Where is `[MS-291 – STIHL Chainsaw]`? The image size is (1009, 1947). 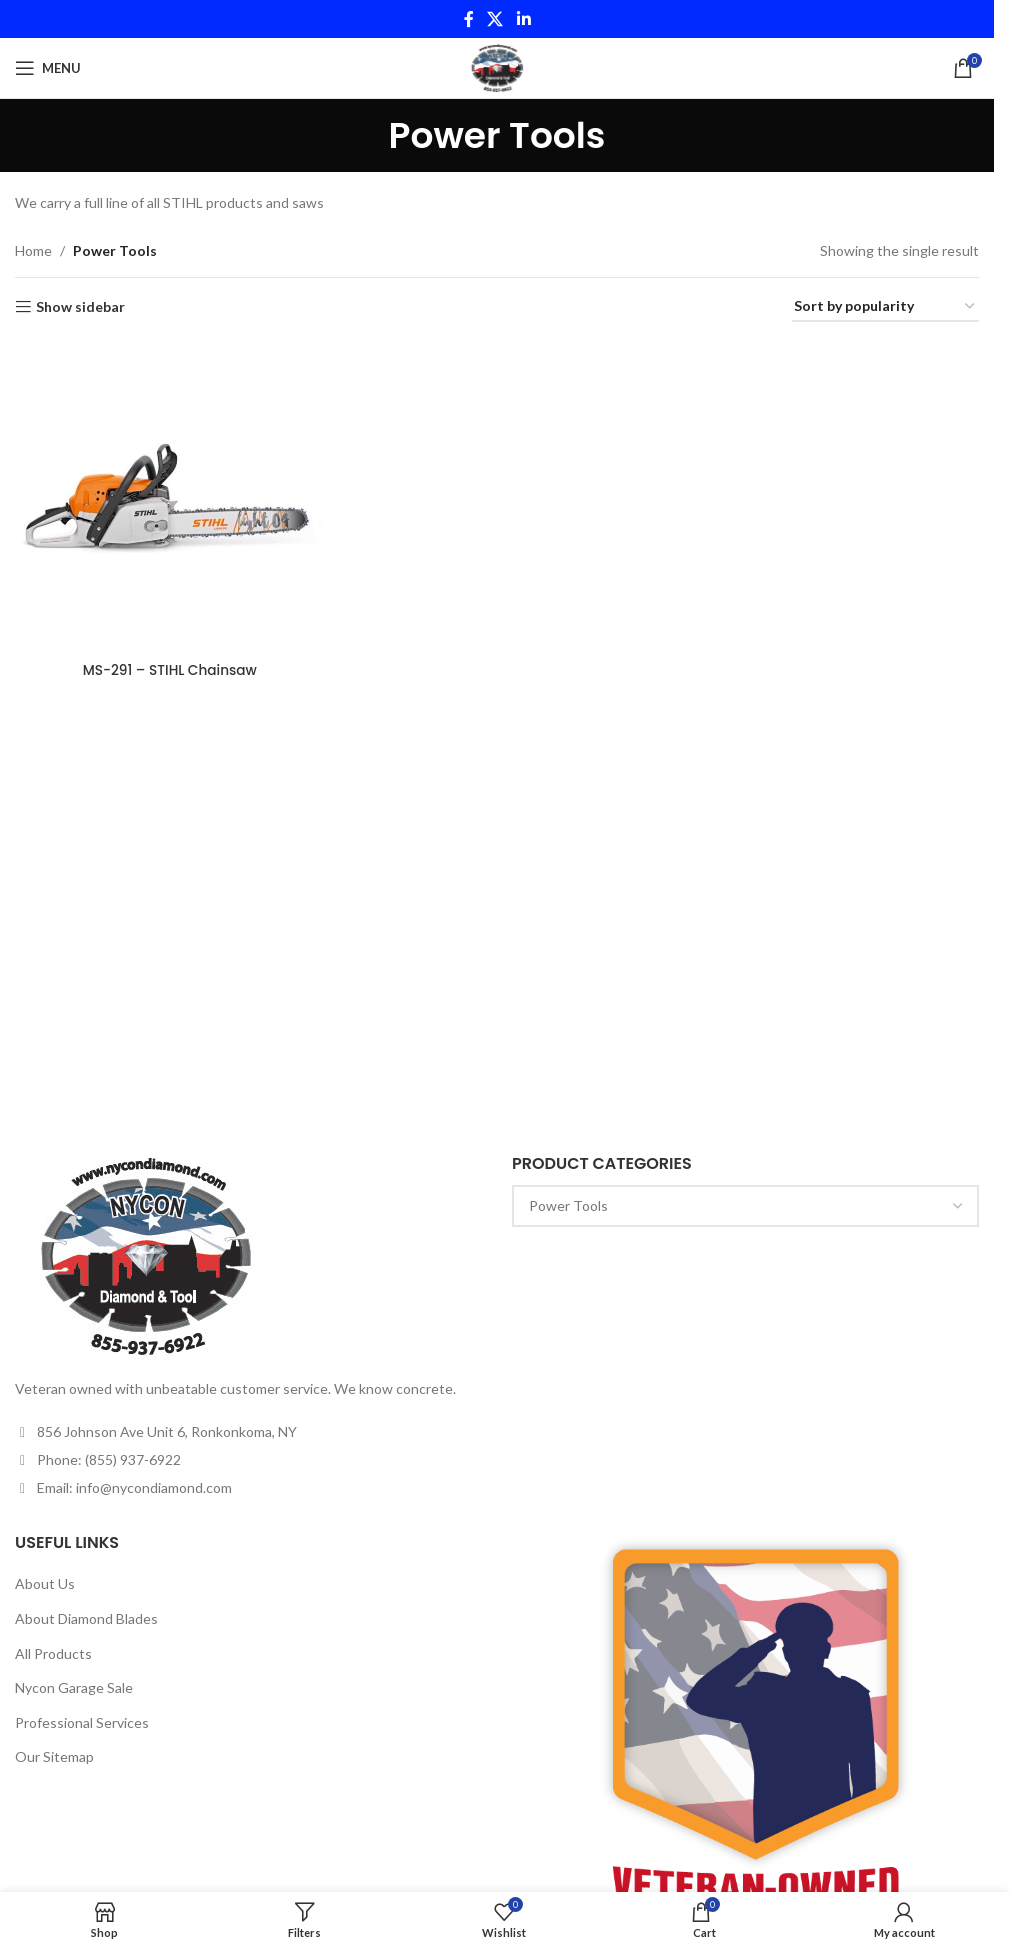 [MS-291 – STIHL Chainsaw] is located at coordinates (169, 496).